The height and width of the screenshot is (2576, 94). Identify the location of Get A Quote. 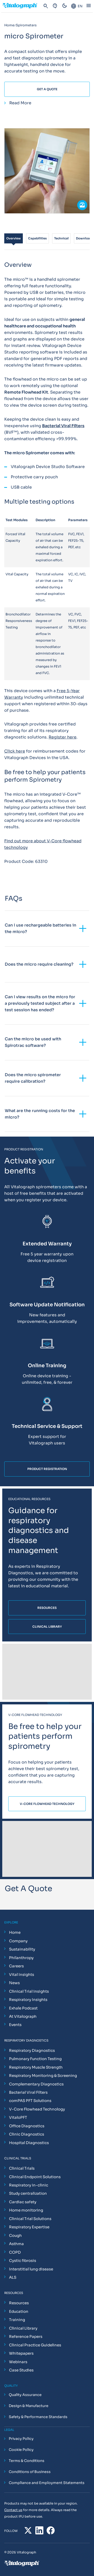
(47, 89).